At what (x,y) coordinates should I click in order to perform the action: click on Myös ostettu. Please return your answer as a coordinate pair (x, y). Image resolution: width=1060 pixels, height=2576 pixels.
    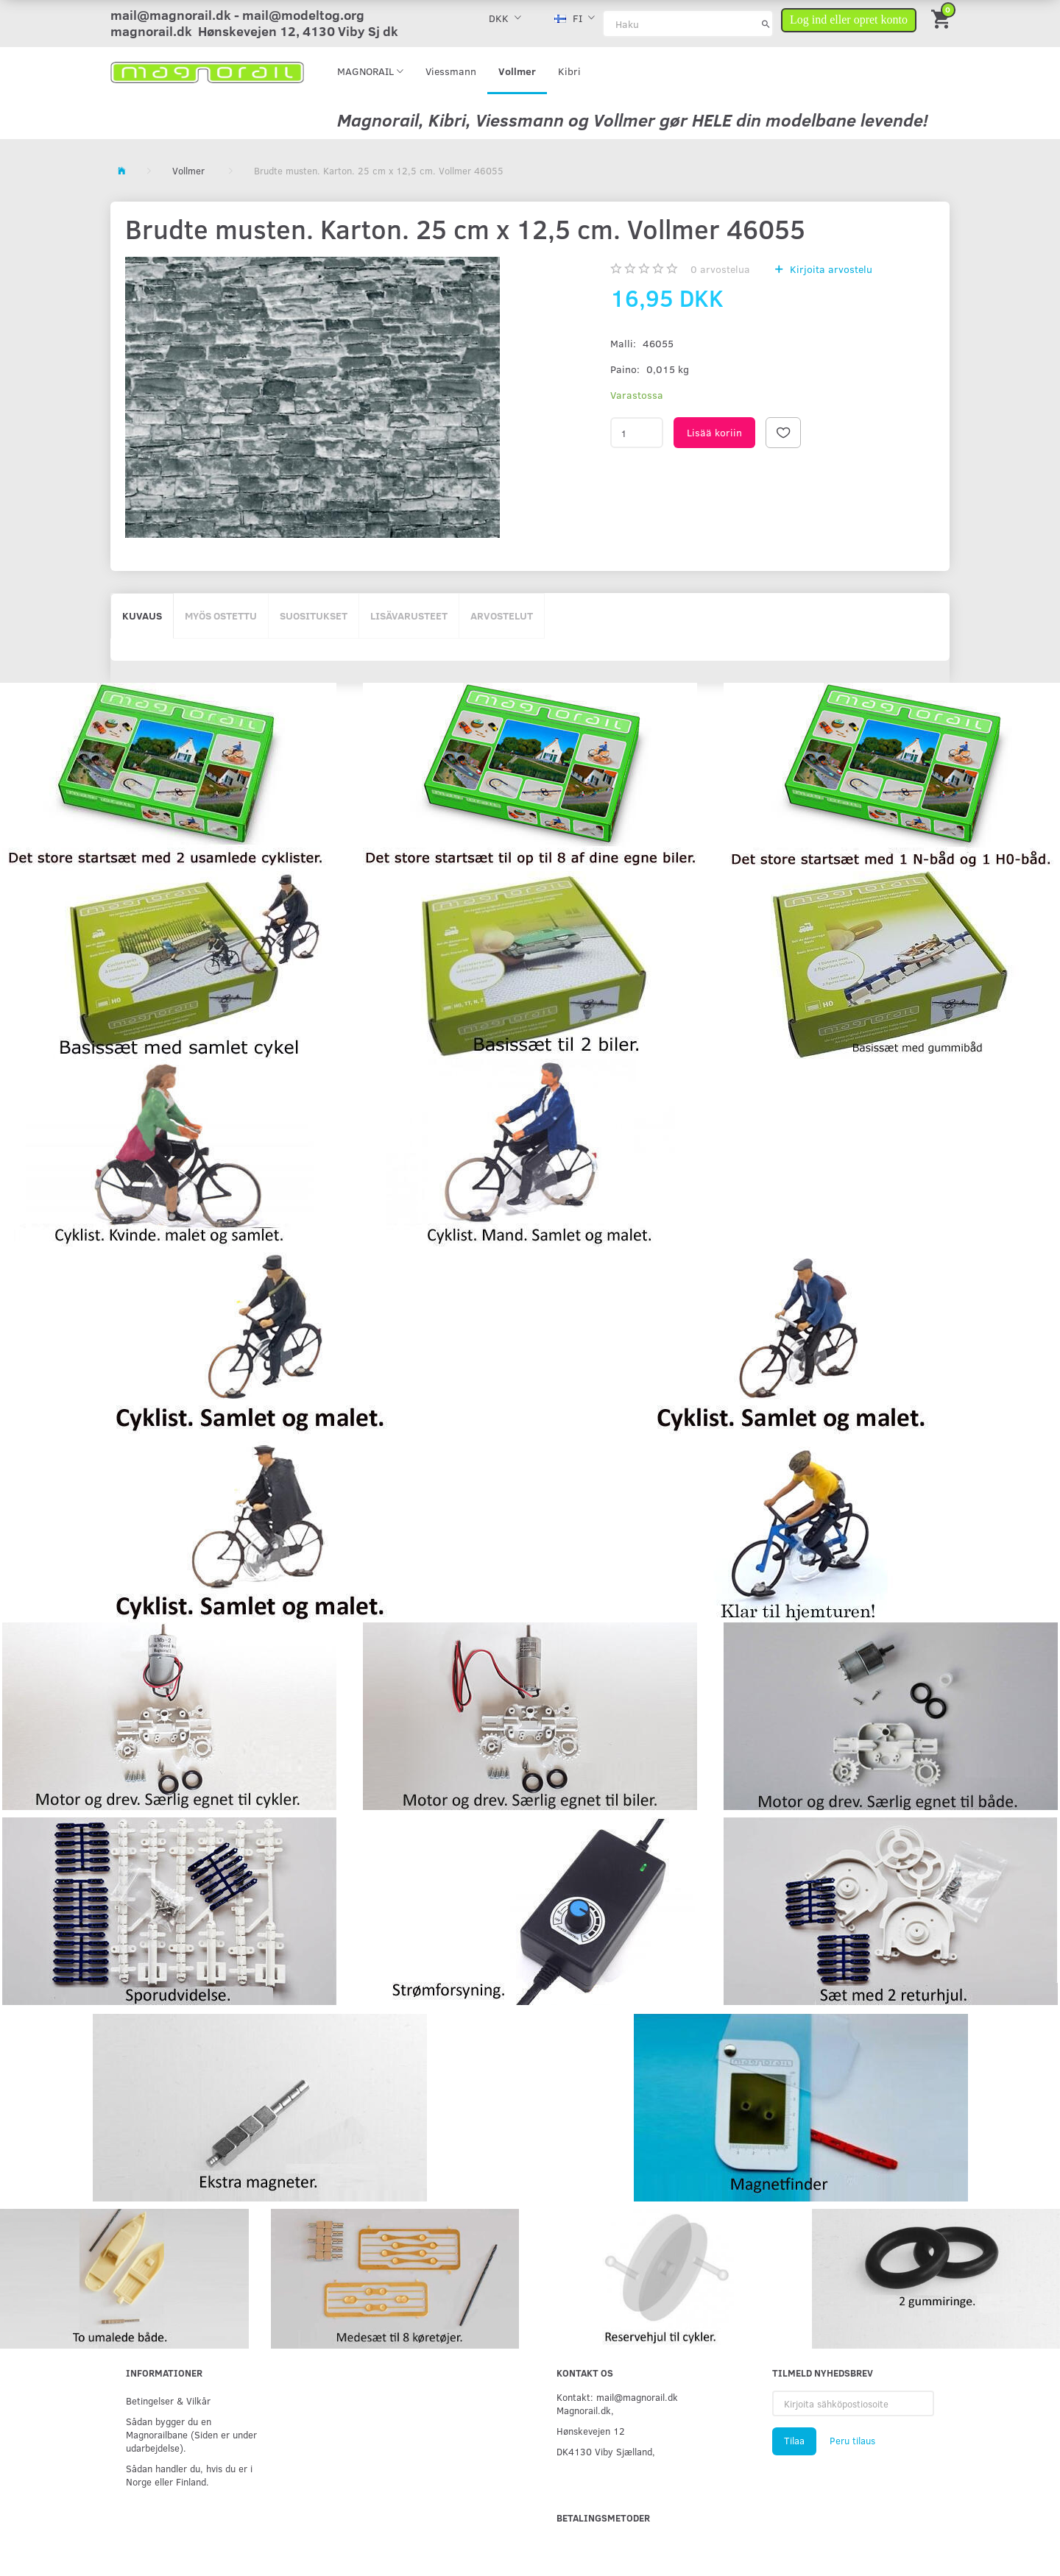
    Looking at the image, I should click on (221, 615).